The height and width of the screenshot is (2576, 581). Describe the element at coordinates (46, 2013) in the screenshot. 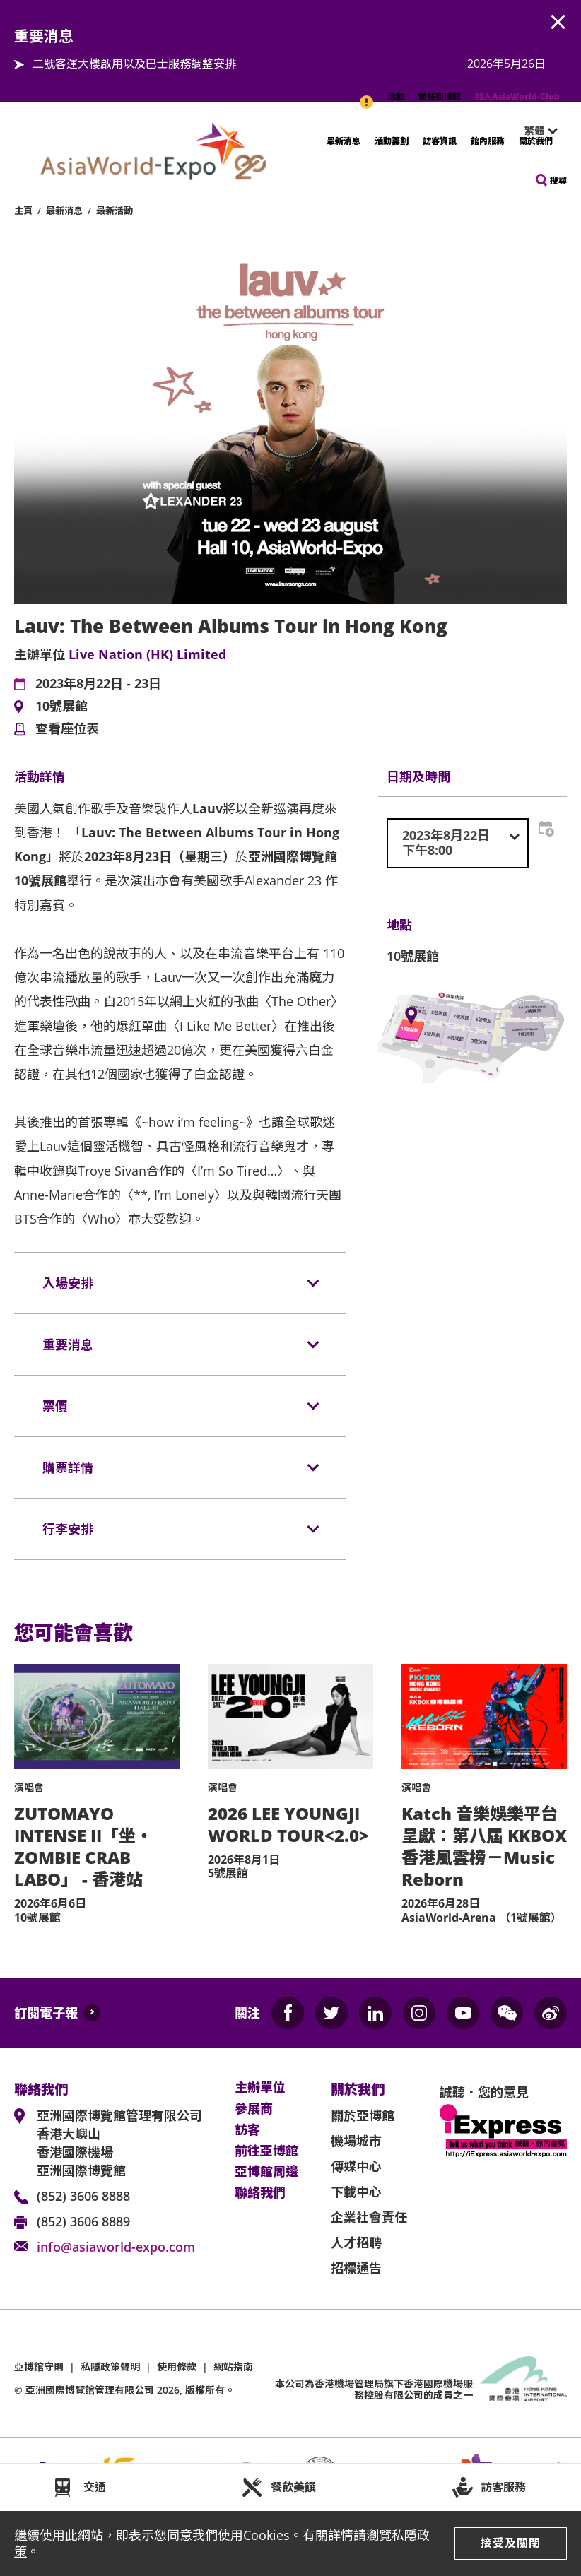

I see `訂閱電子報` at that location.